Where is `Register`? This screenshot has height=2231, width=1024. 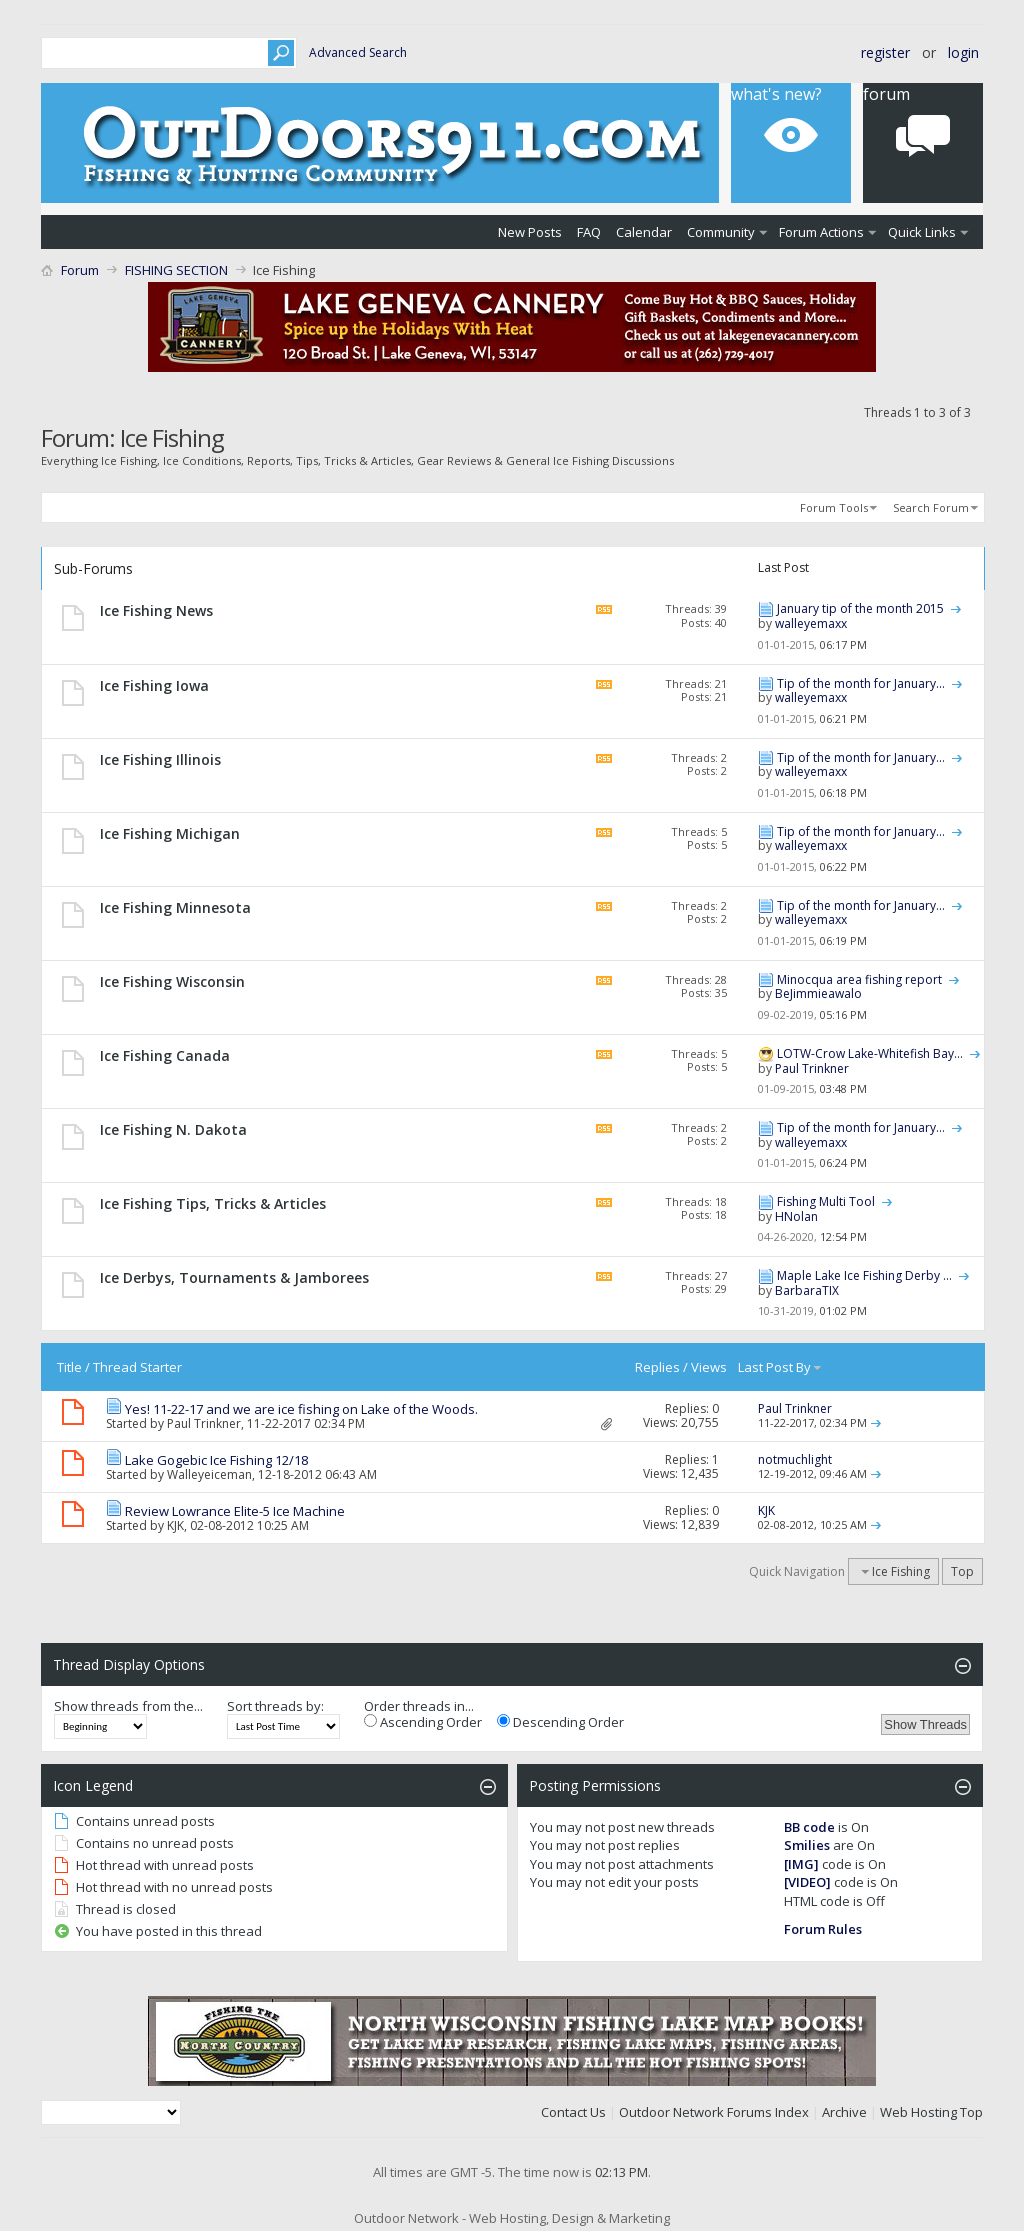
Register is located at coordinates (885, 52).